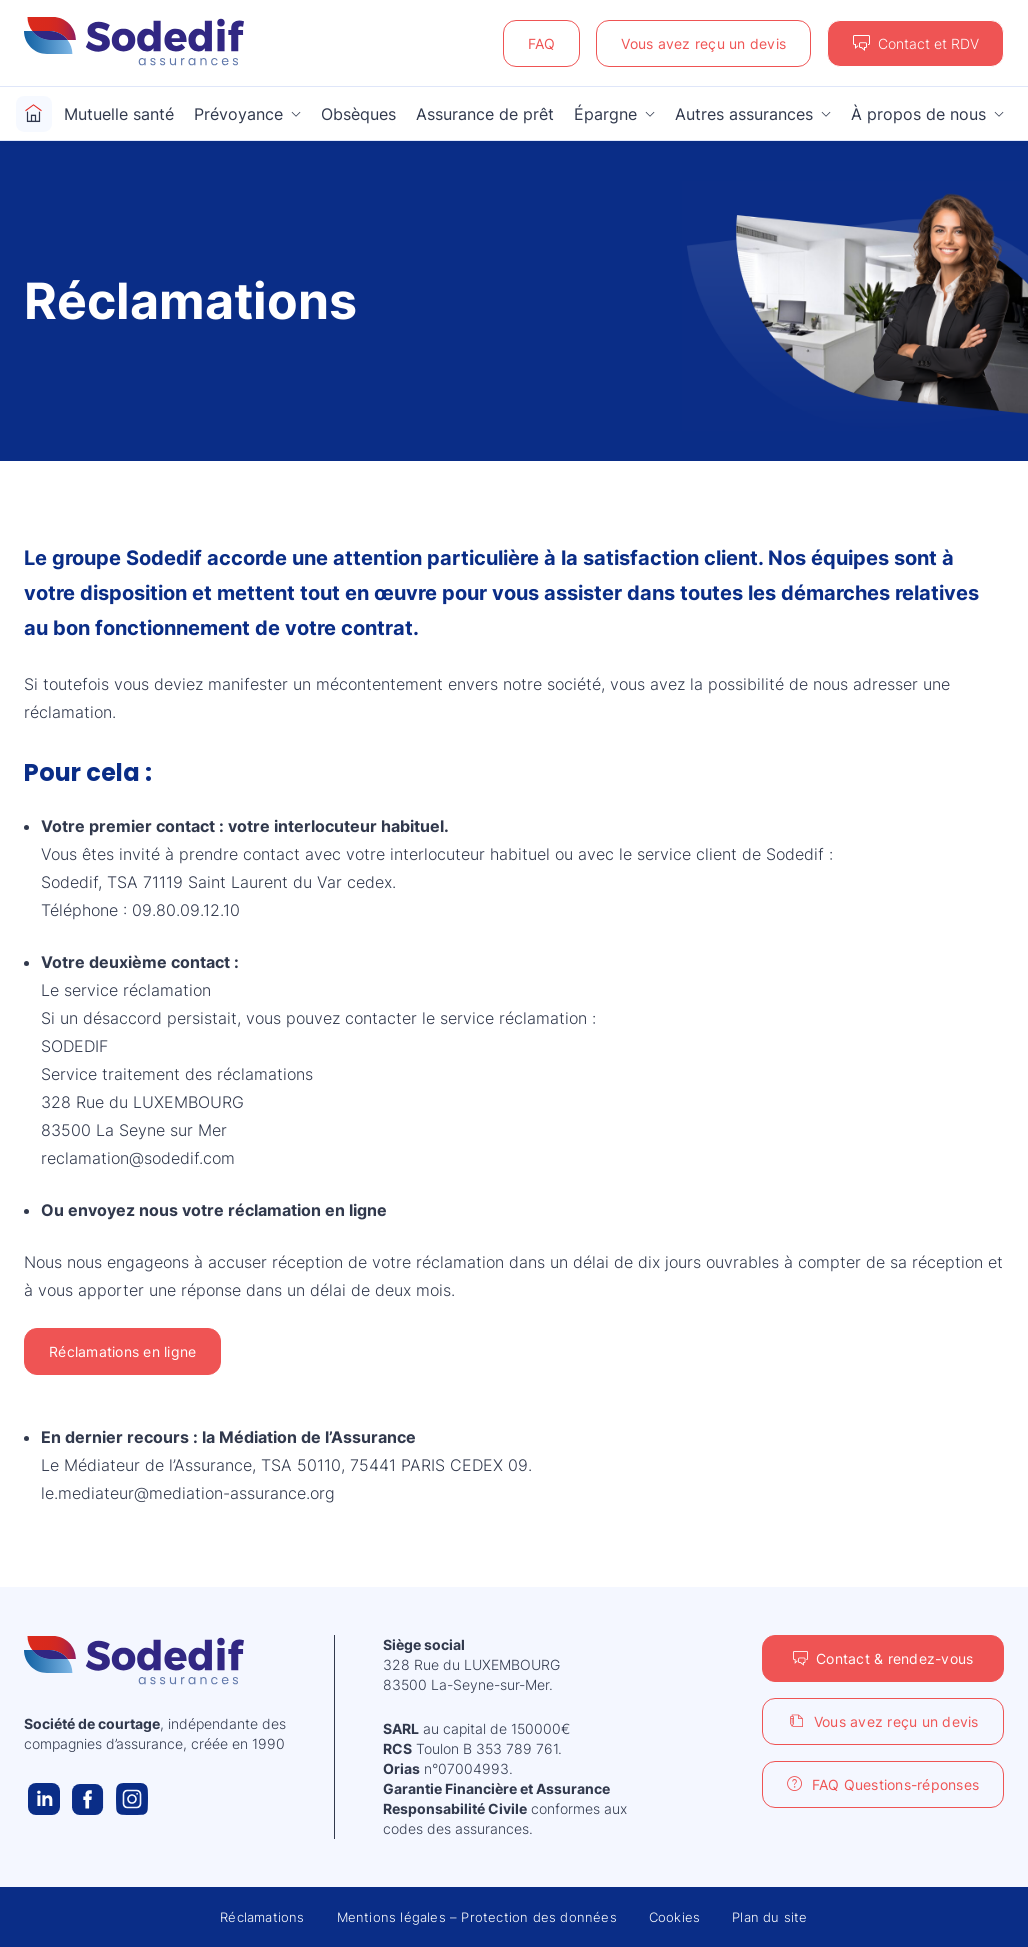  I want to click on Autres assurances, so click(744, 114).